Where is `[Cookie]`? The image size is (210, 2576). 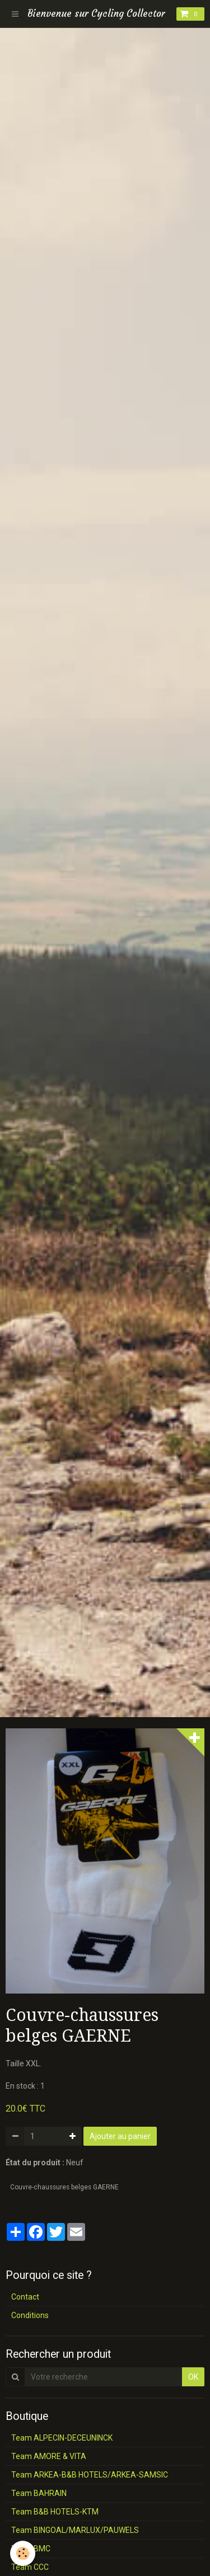
[Cookie] is located at coordinates (22, 2553).